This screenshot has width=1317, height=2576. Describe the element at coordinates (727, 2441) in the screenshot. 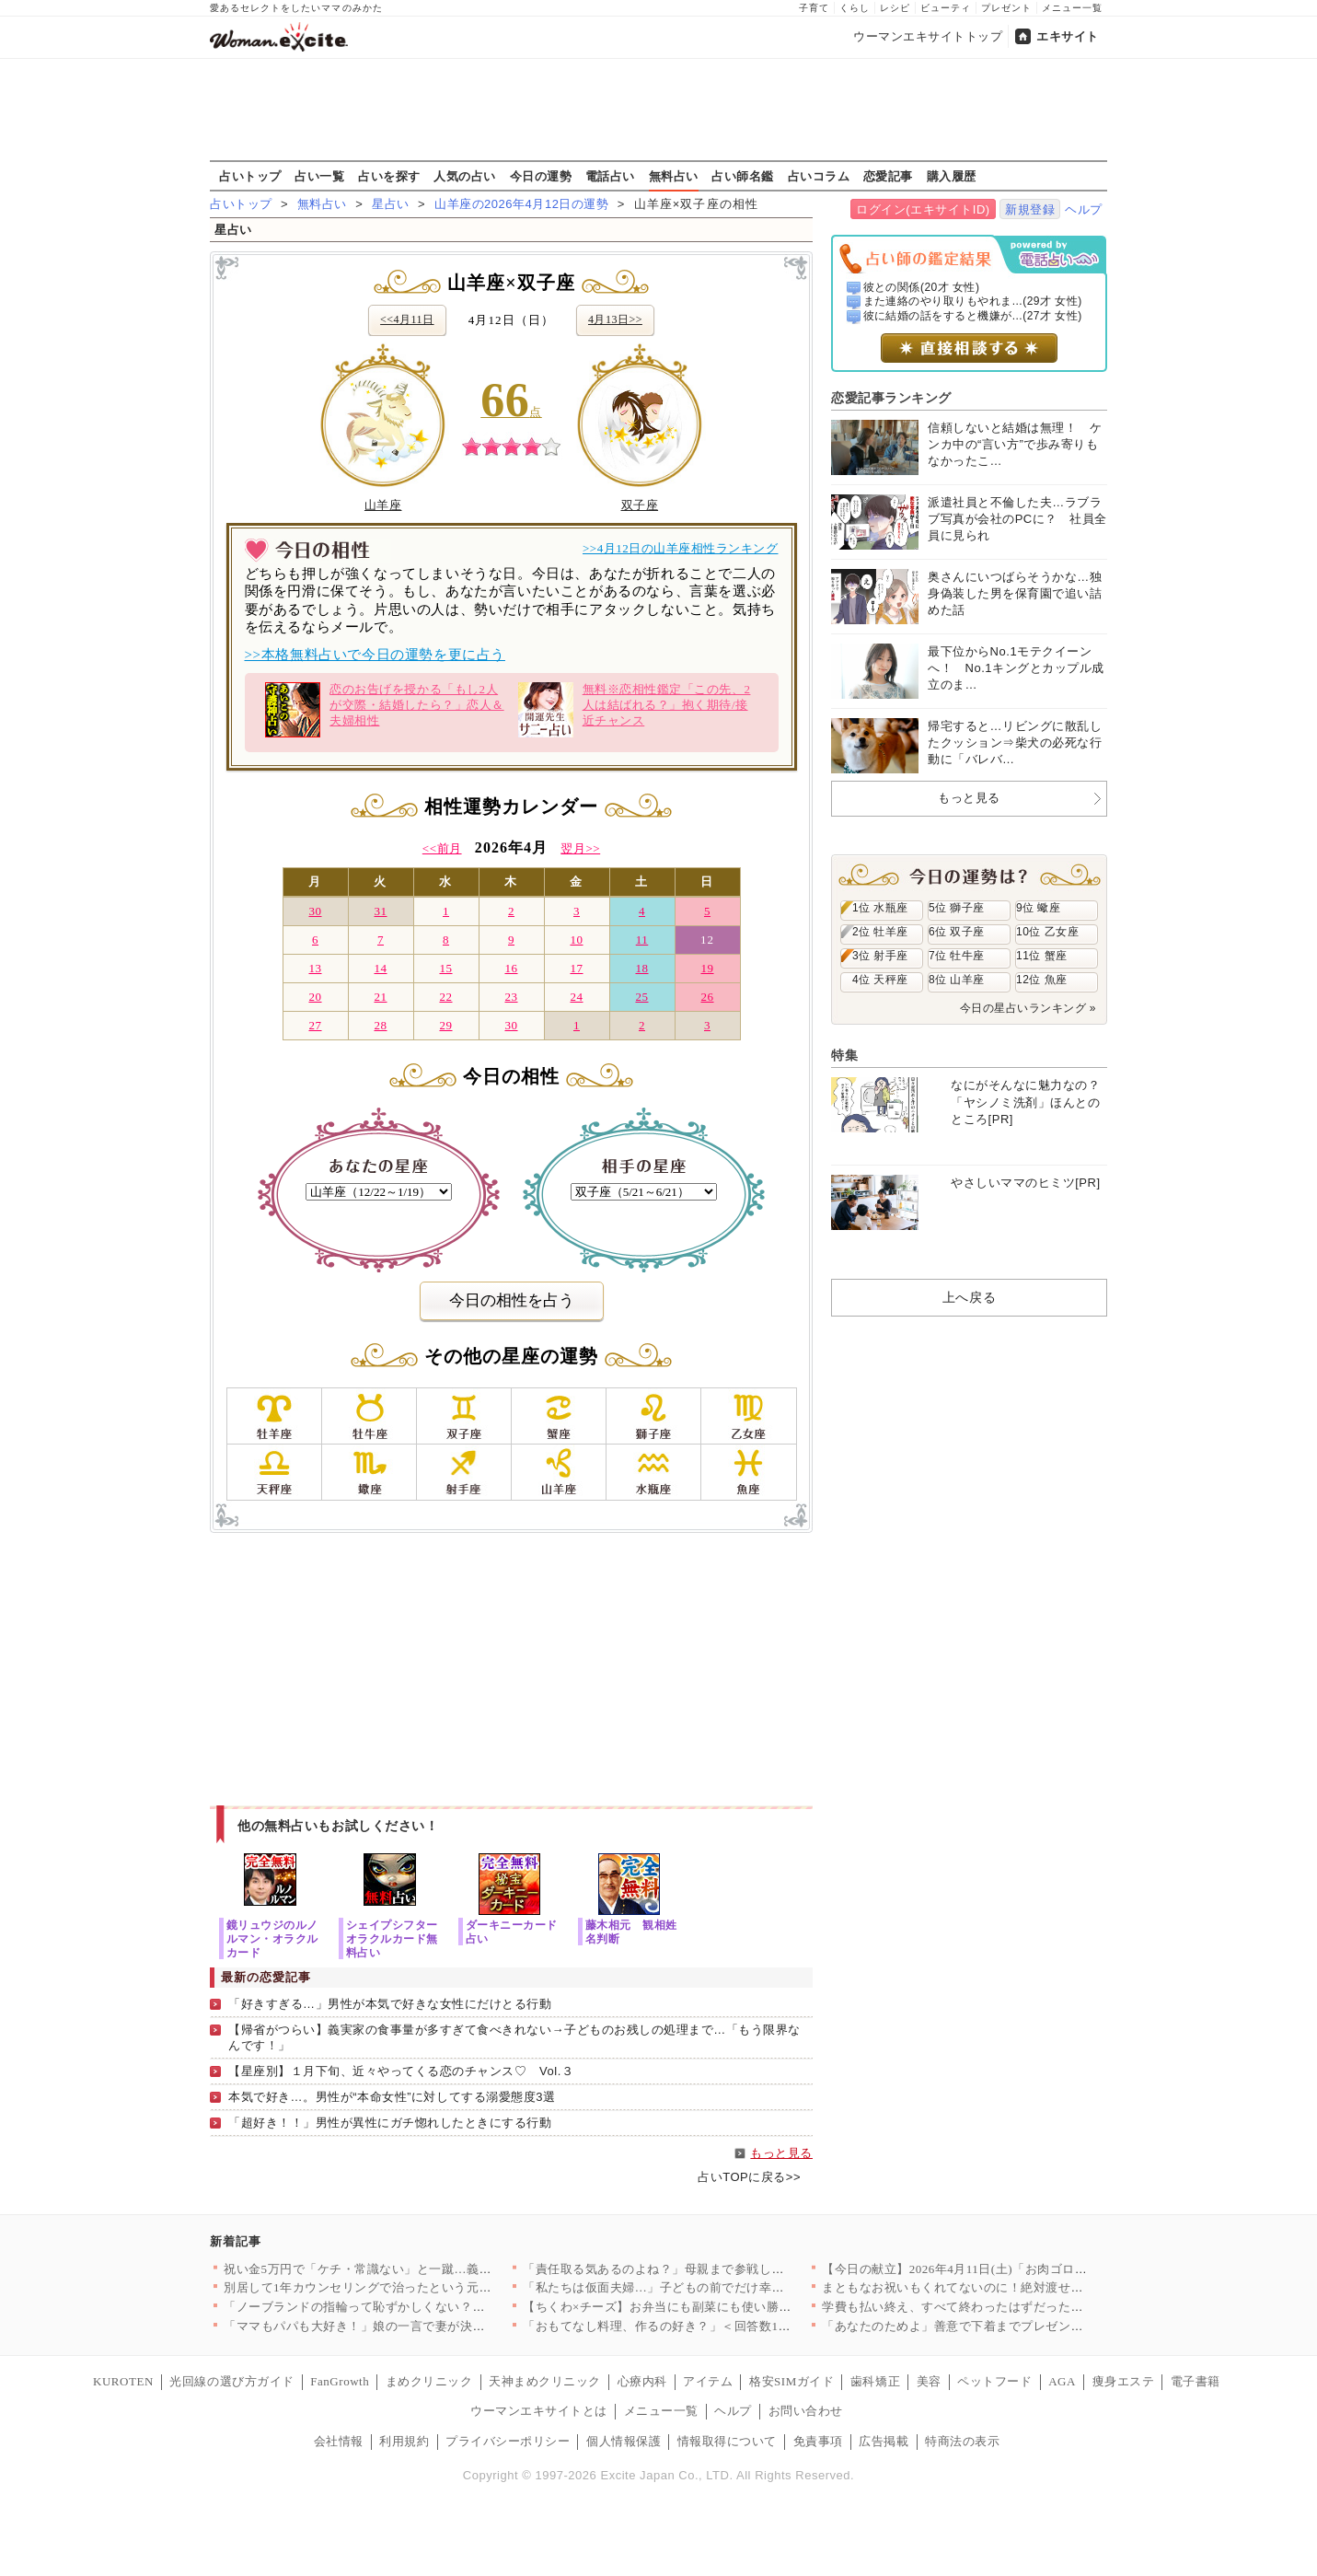

I see `情報取得について` at that location.